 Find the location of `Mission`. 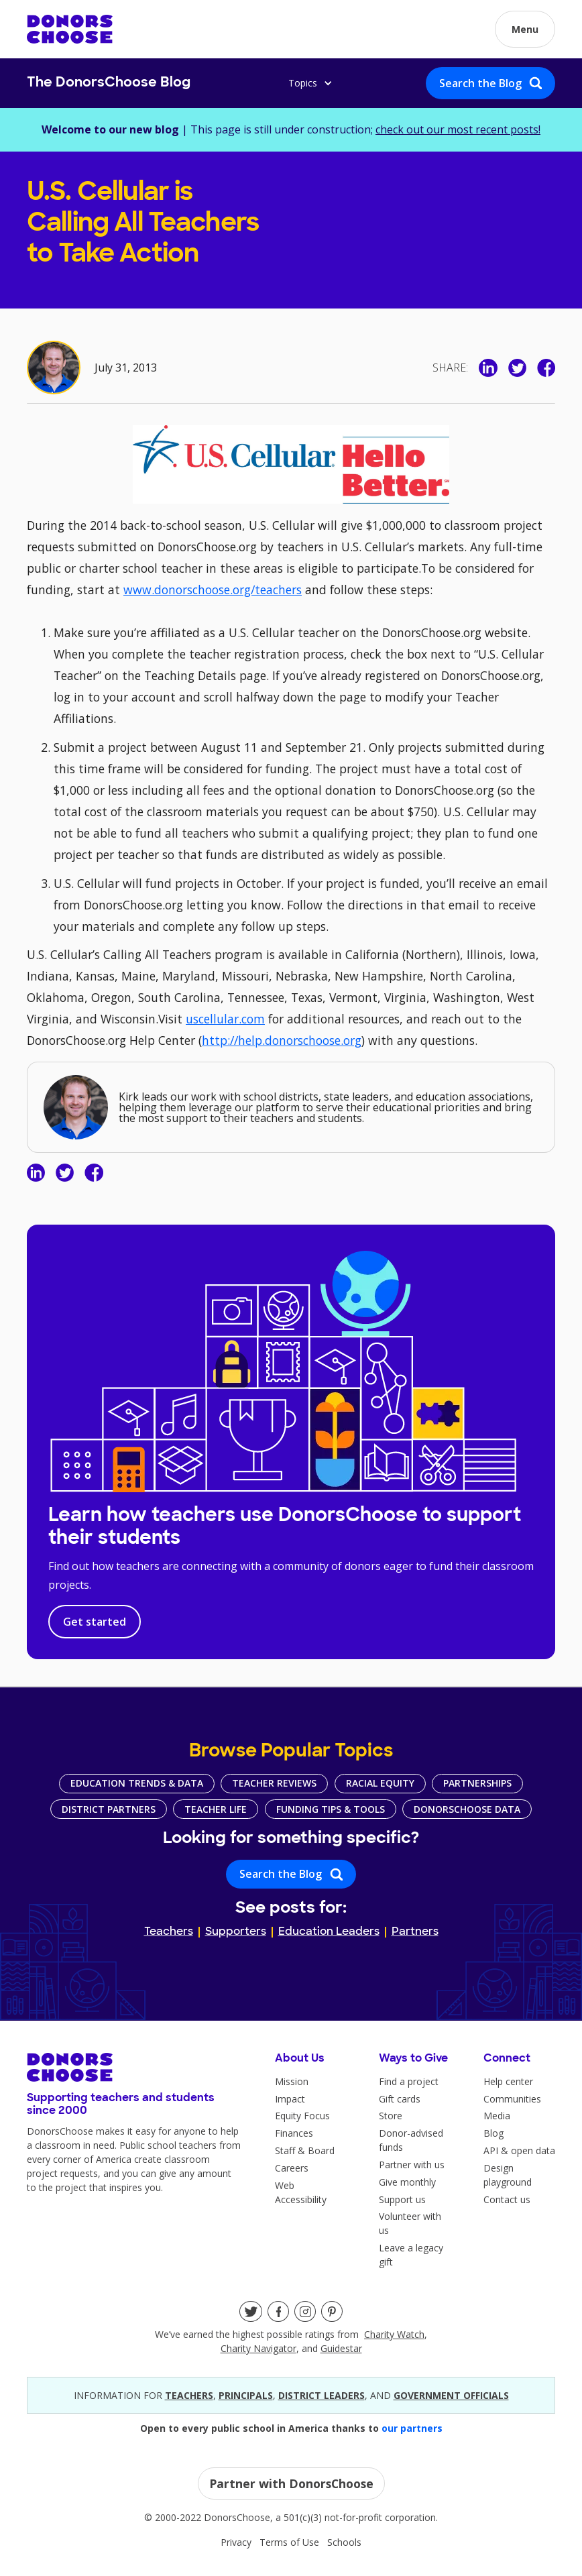

Mission is located at coordinates (291, 2081).